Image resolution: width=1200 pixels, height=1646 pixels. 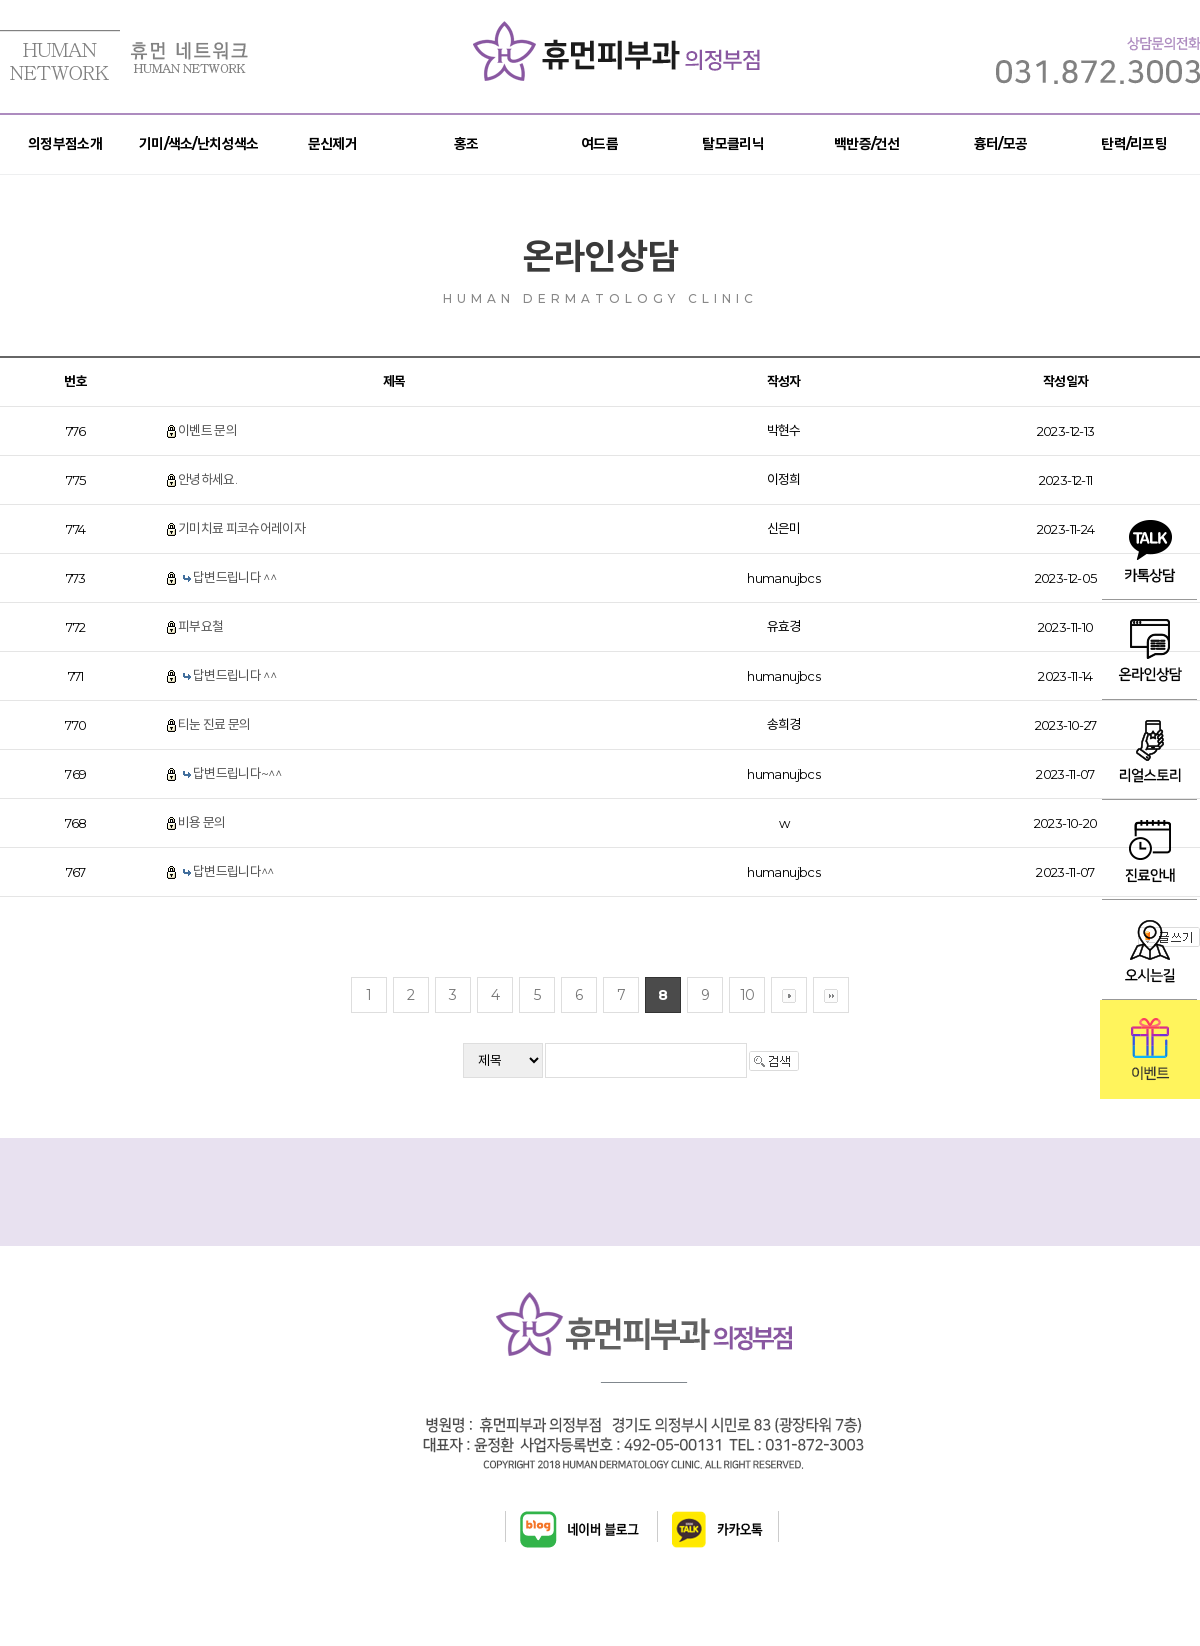 What do you see at coordinates (747, 995) in the screenshot?
I see `10` at bounding box center [747, 995].